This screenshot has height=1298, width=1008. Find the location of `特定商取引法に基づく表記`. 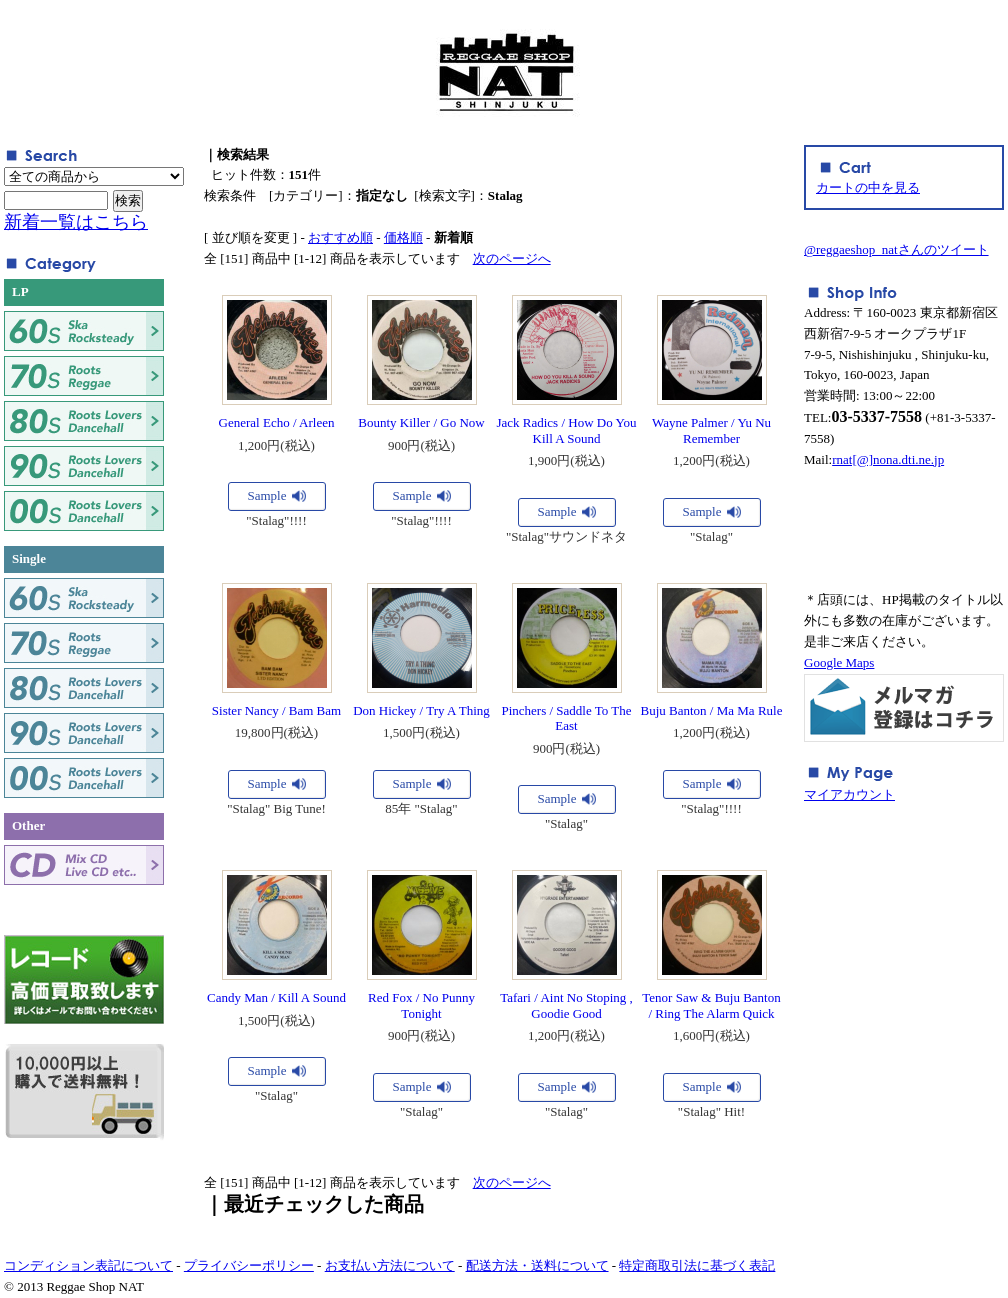

特定商取引法に基づく表記 is located at coordinates (697, 1265).